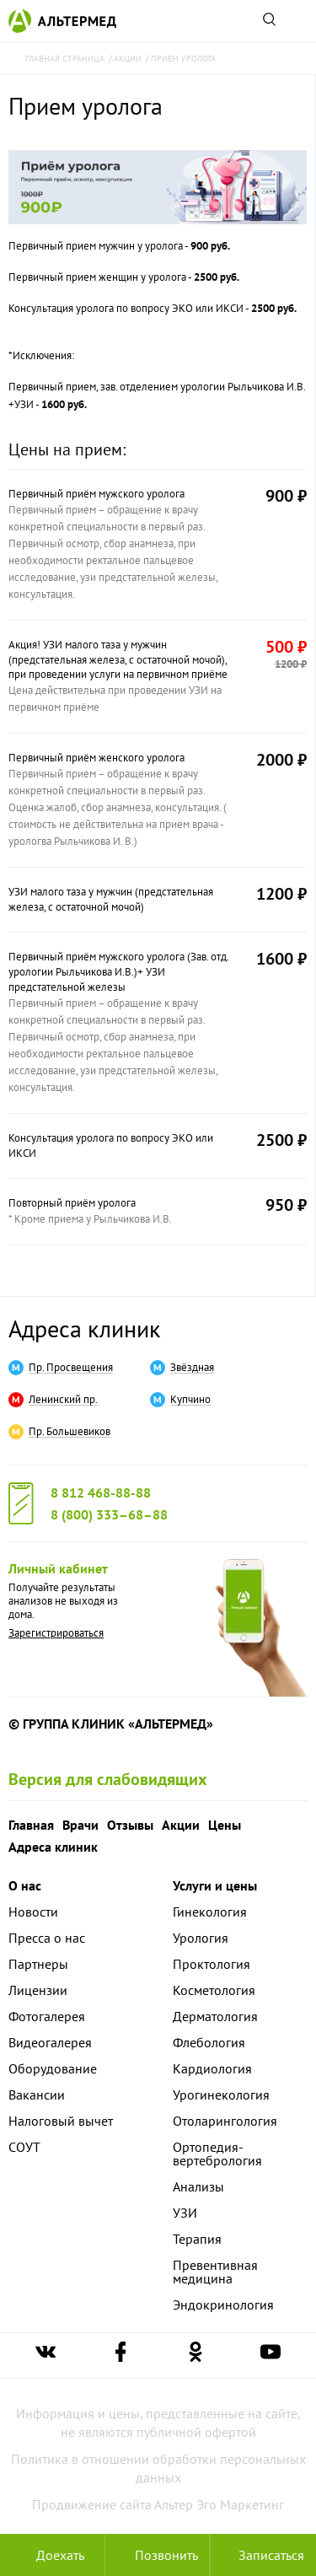  What do you see at coordinates (181, 1824) in the screenshot?
I see `Акции` at bounding box center [181, 1824].